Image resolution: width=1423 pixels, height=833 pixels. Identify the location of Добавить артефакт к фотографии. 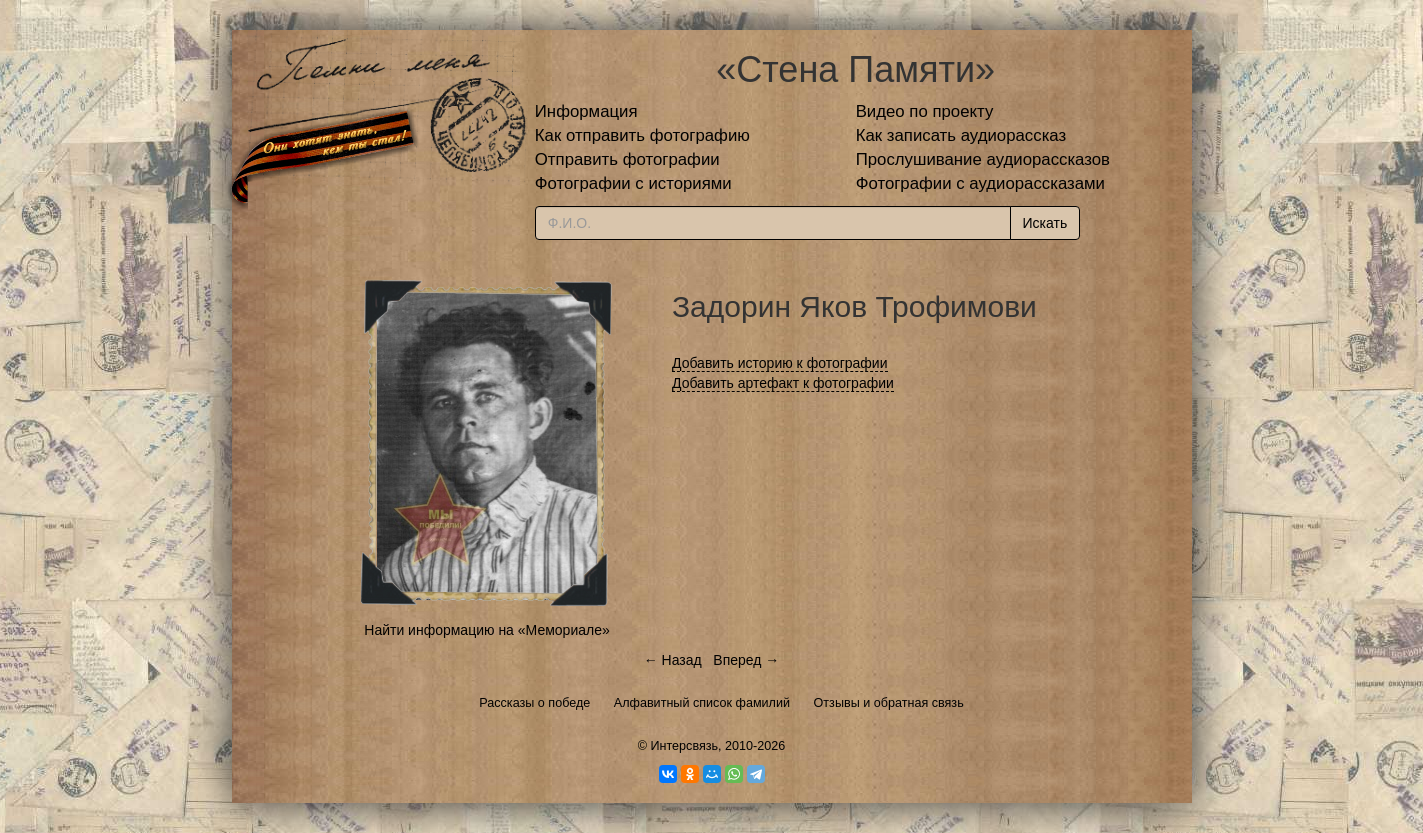
(783, 383).